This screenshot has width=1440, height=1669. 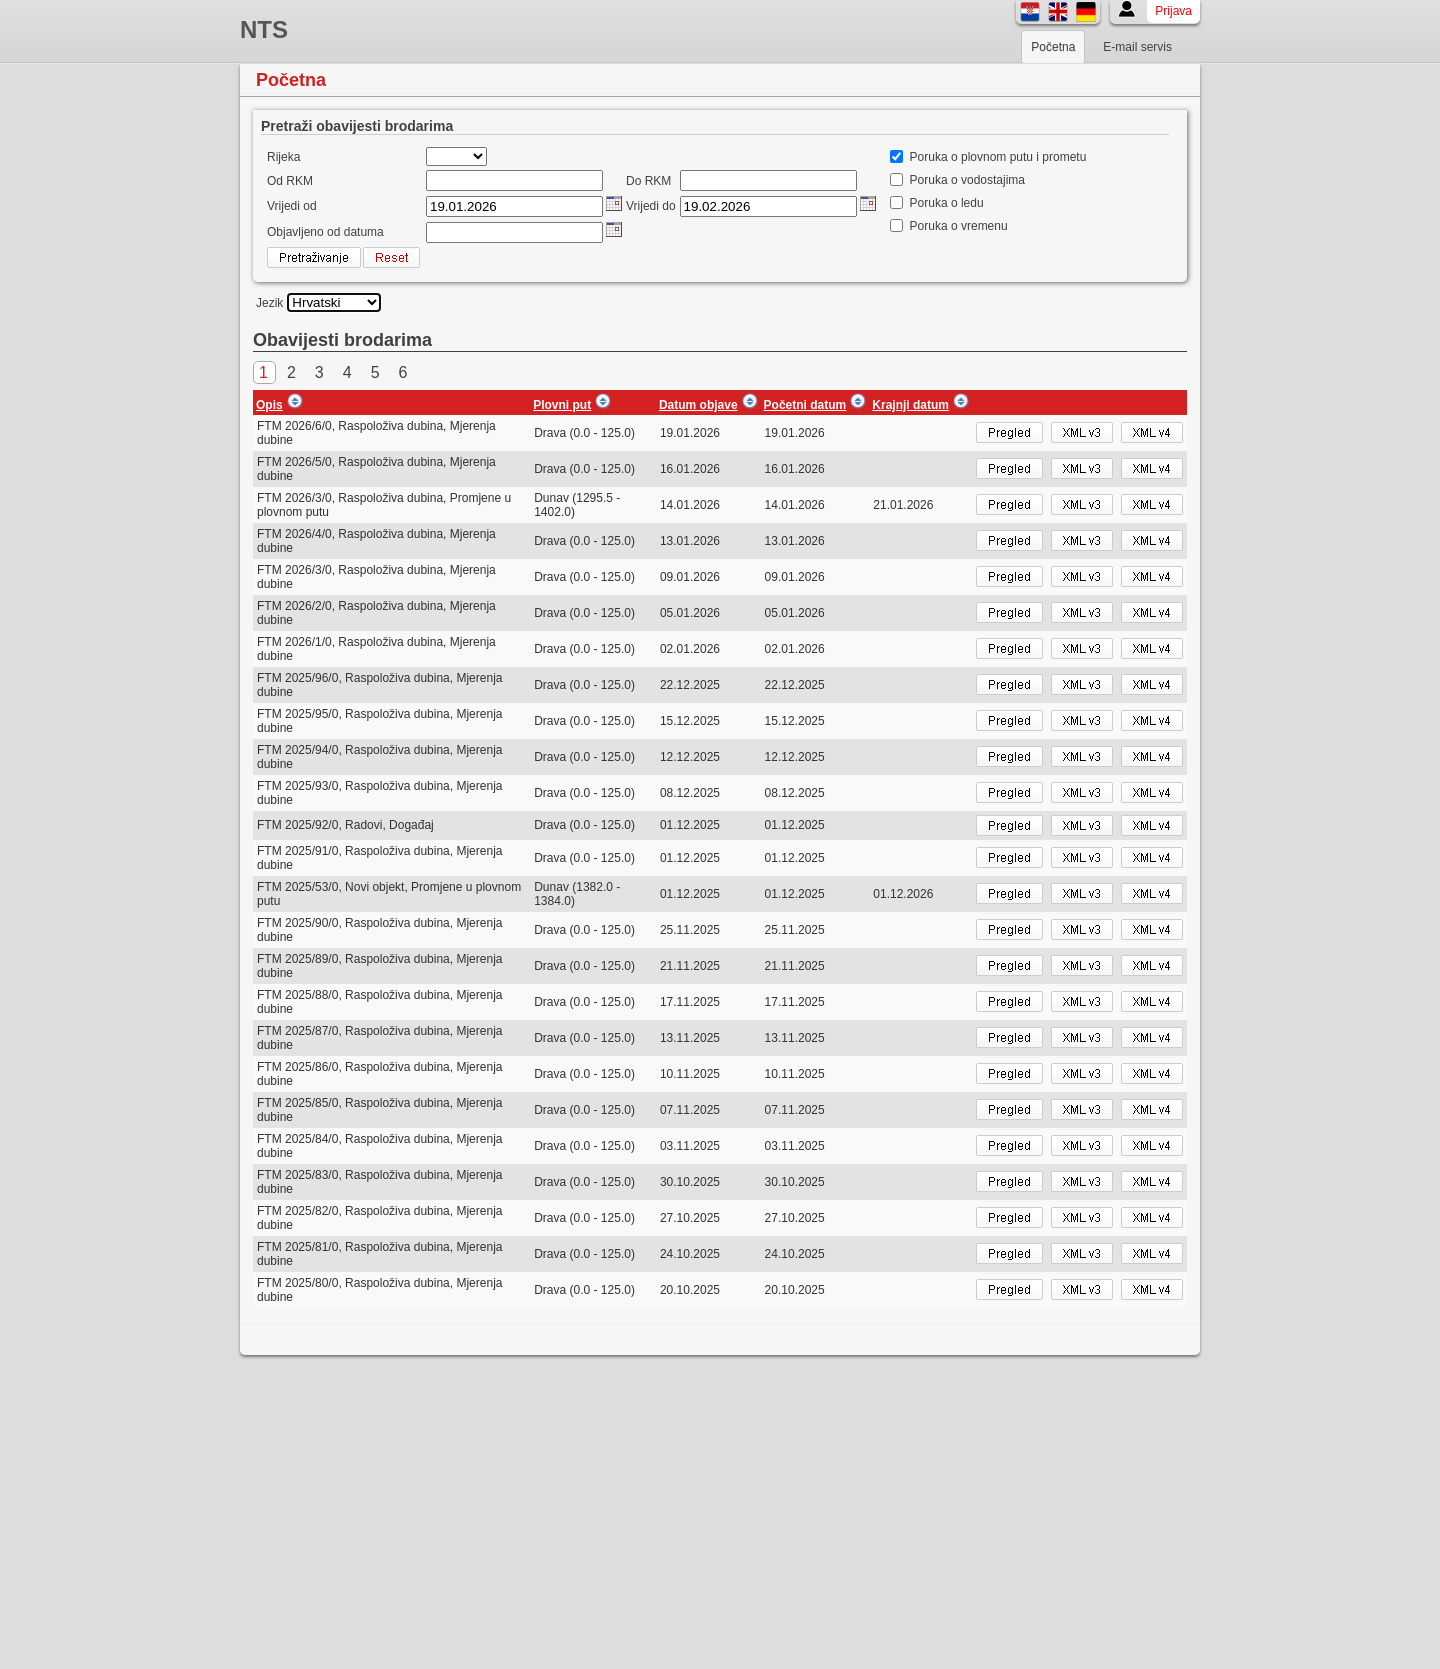 I want to click on Vrijedi do, so click(x=651, y=206).